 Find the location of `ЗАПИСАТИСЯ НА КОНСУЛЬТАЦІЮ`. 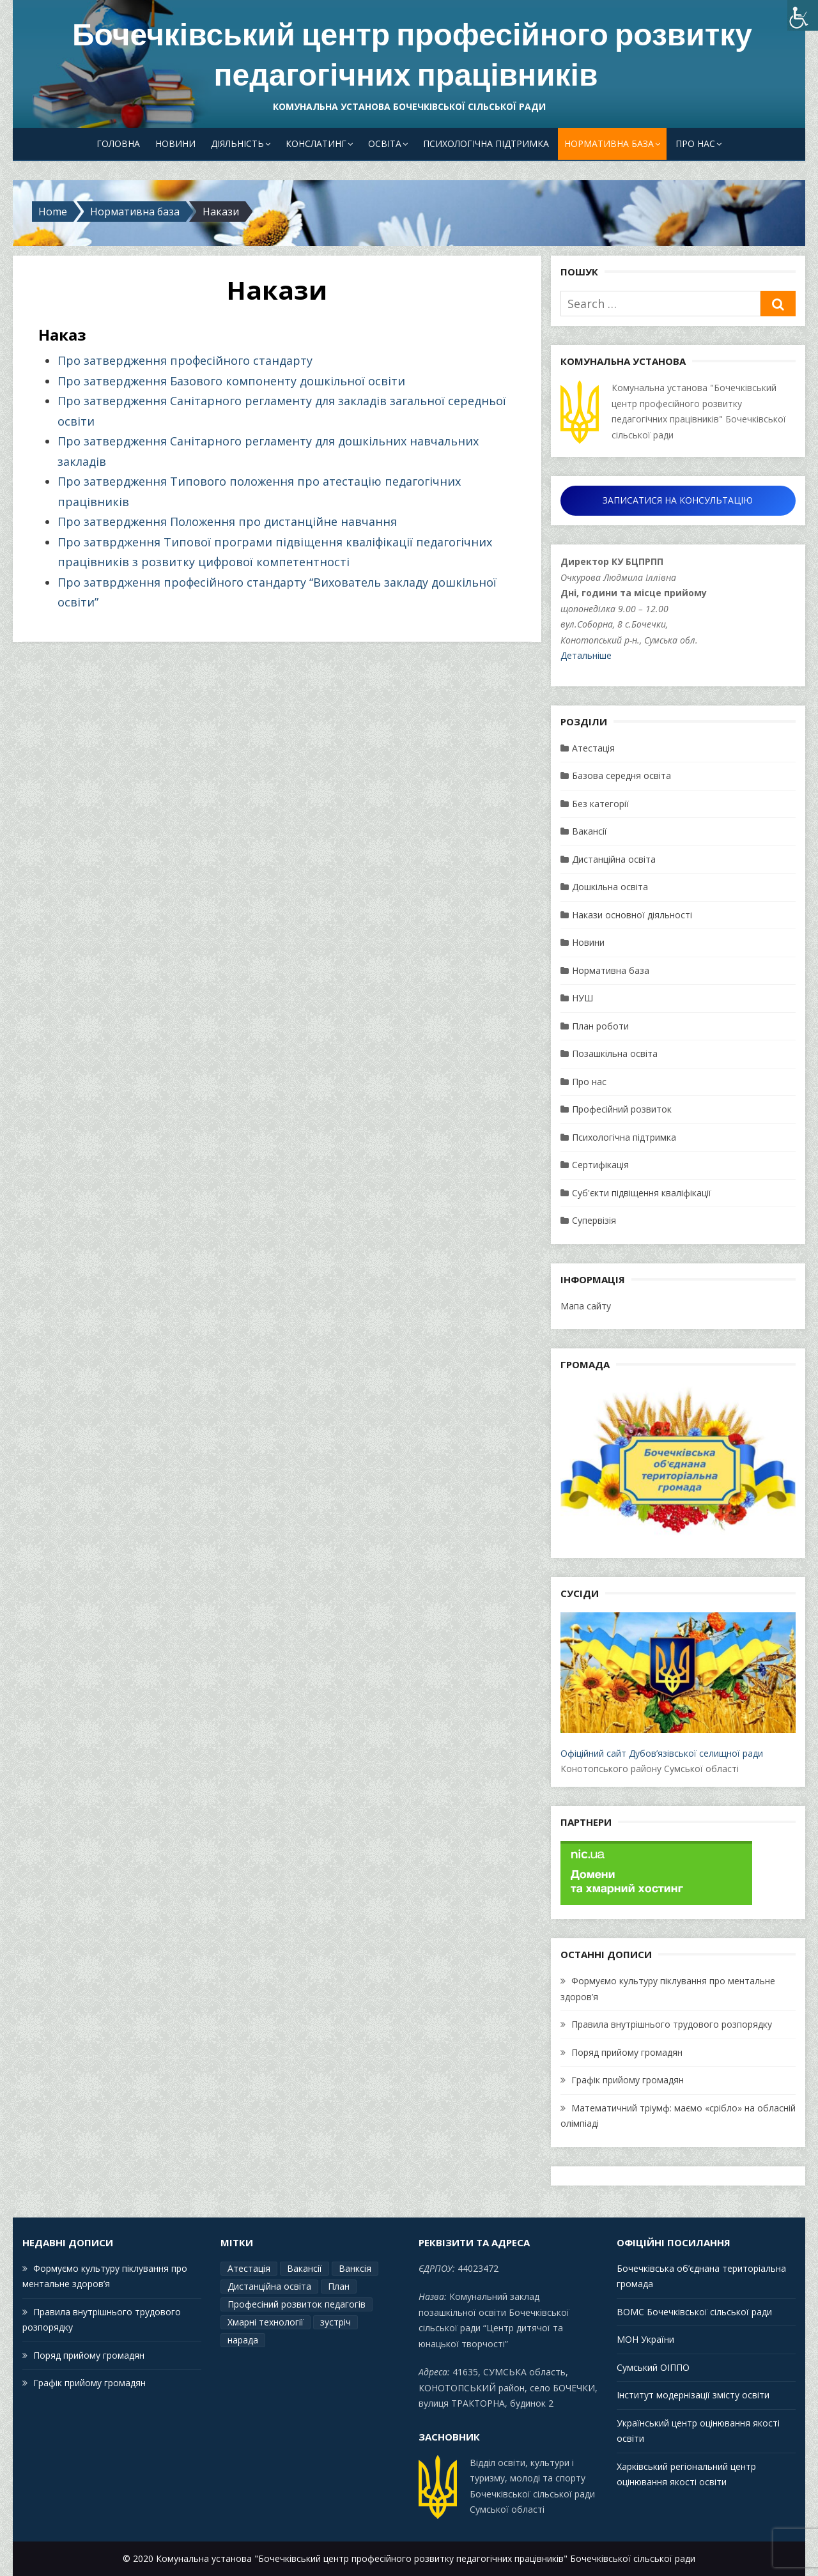

ЗАПИСАТИСЯ НА КОНСУЛЬТАЦІЮ is located at coordinates (678, 500).